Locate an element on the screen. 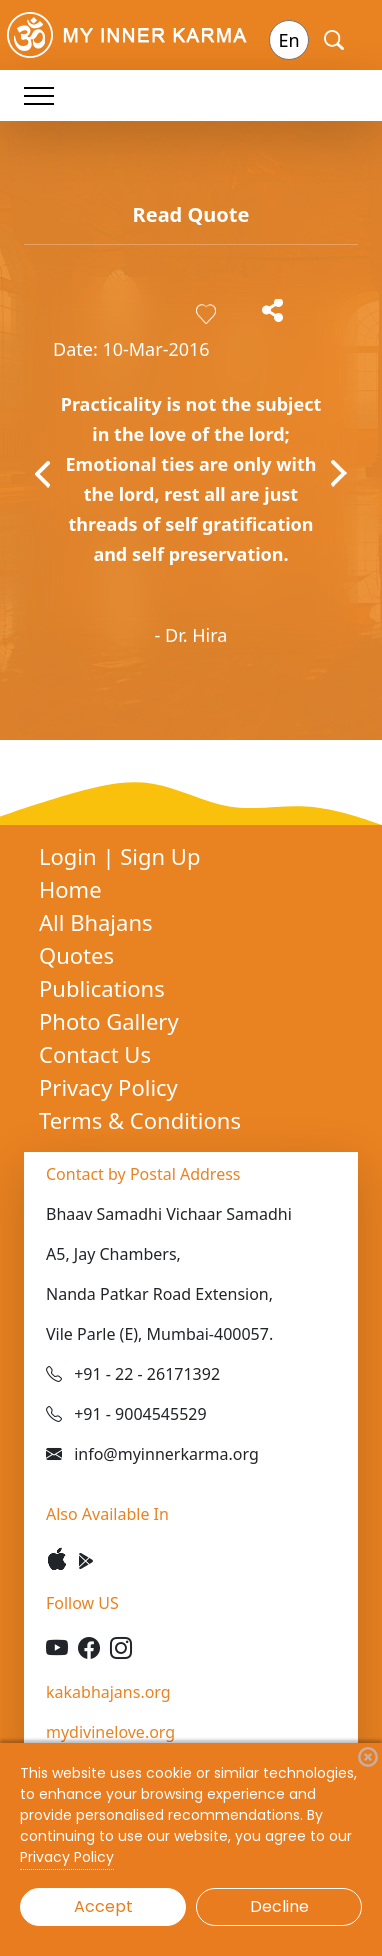 Image resolution: width=382 pixels, height=1956 pixels. [Toggle navigation] is located at coordinates (39, 95).